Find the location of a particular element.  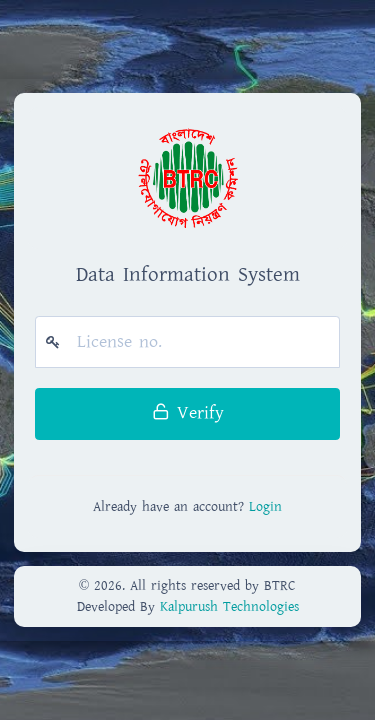

Login is located at coordinates (265, 507).